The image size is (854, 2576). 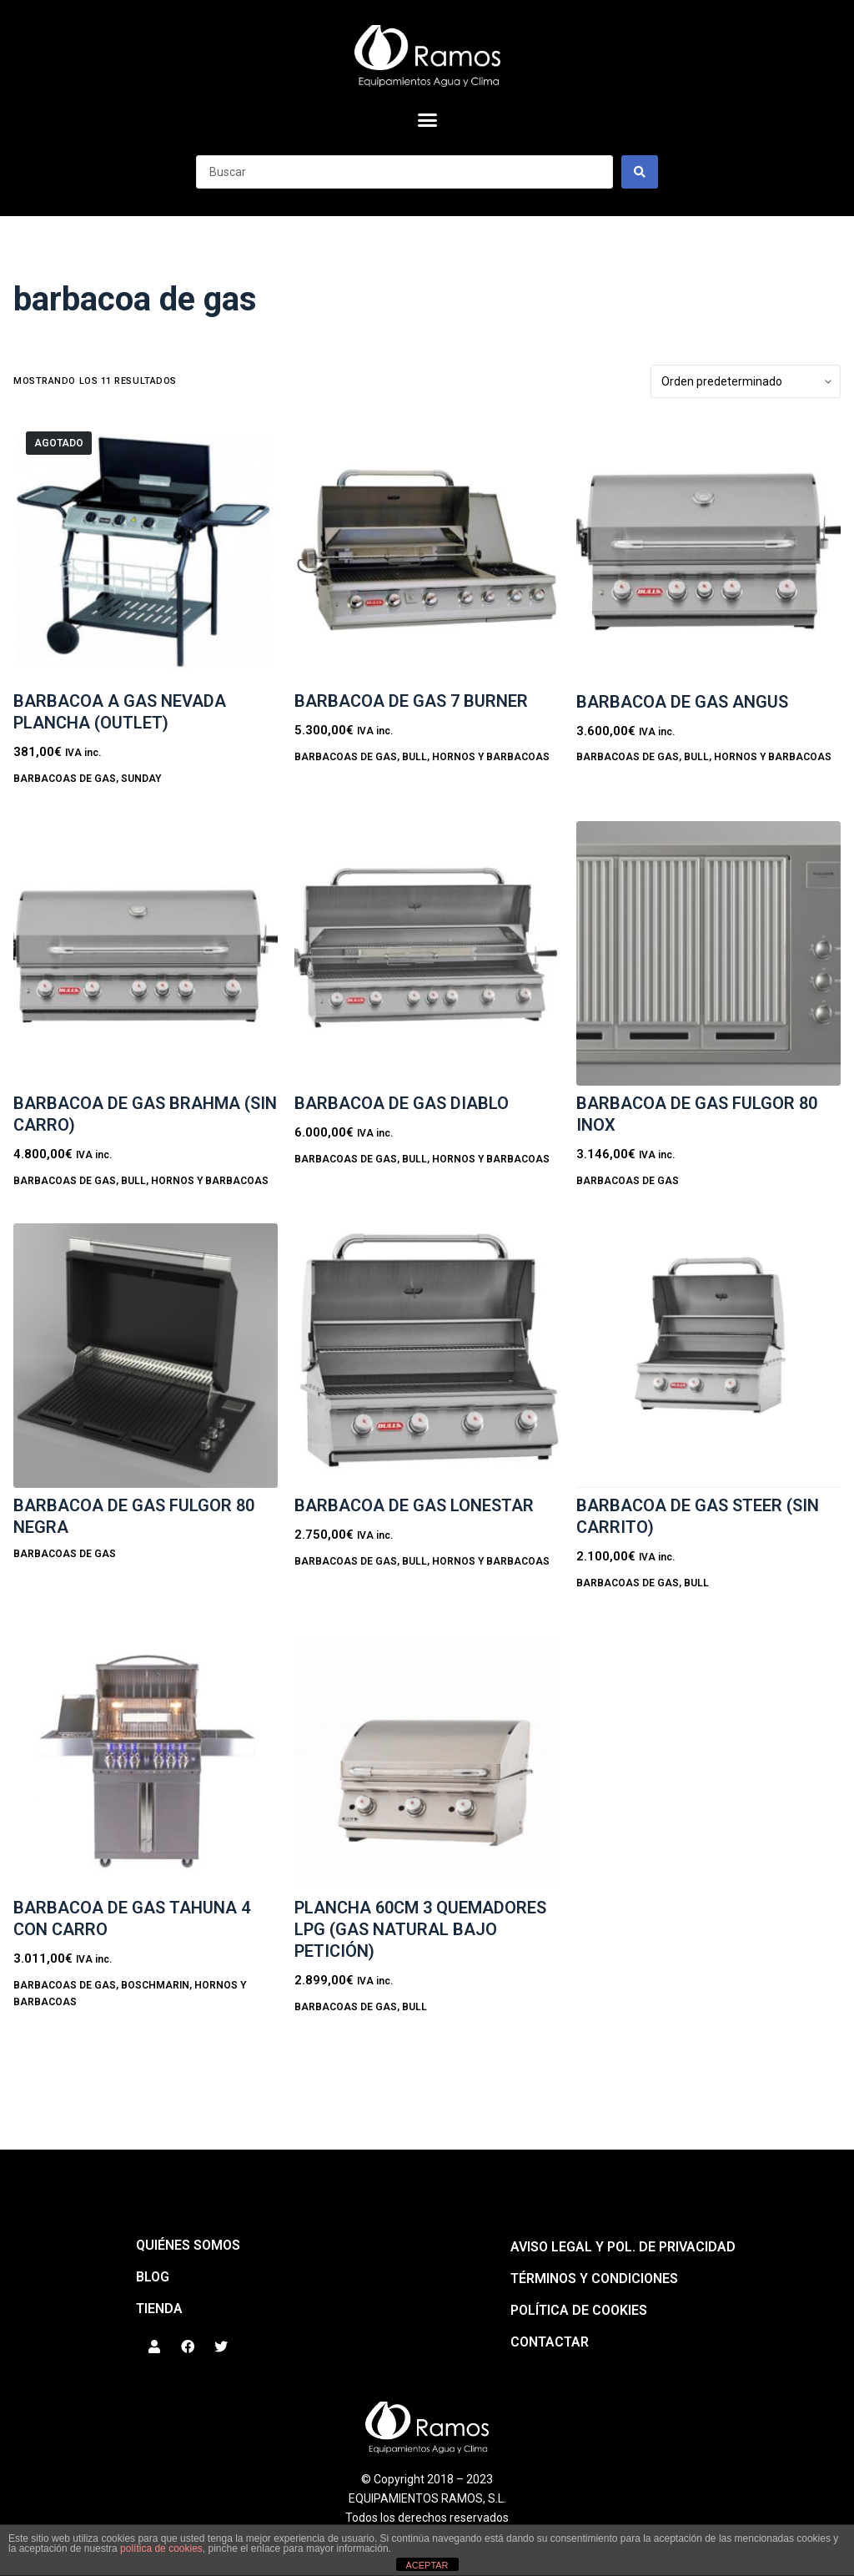 What do you see at coordinates (414, 757) in the screenshot?
I see `Bull` at bounding box center [414, 757].